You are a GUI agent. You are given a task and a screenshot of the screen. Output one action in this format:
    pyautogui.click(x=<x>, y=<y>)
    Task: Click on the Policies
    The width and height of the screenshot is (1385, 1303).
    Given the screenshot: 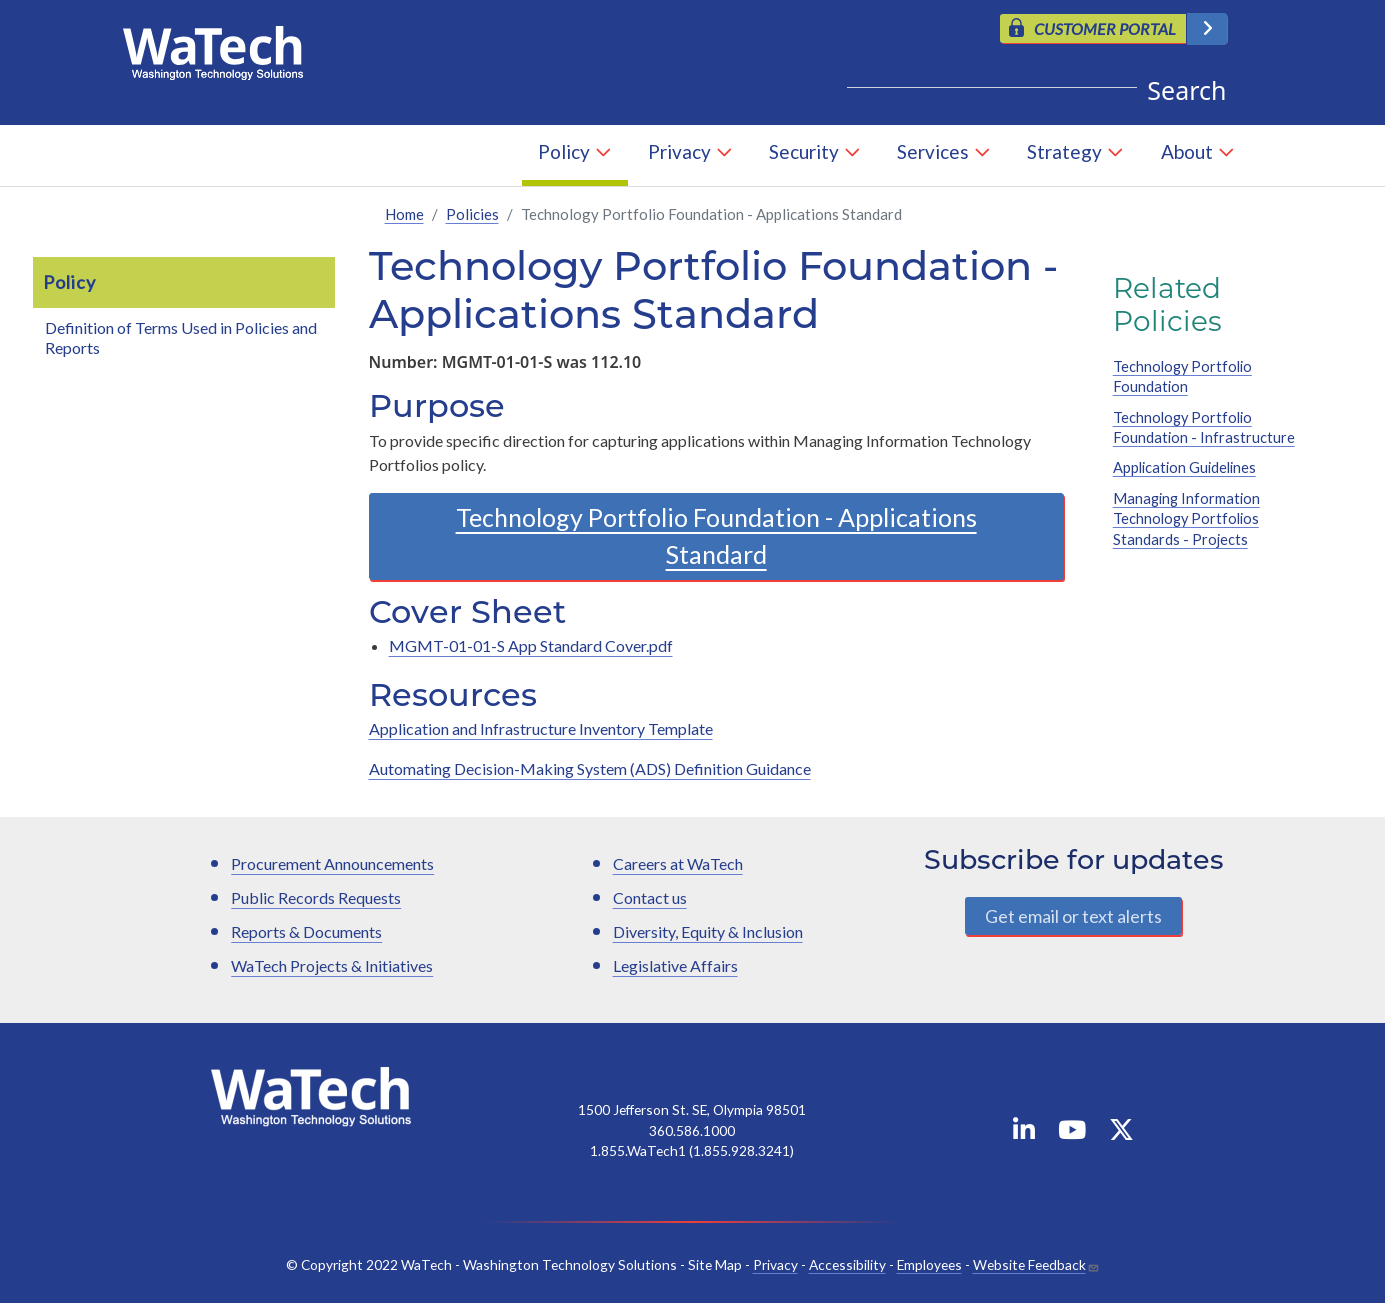 What is the action you would take?
    pyautogui.click(x=472, y=214)
    